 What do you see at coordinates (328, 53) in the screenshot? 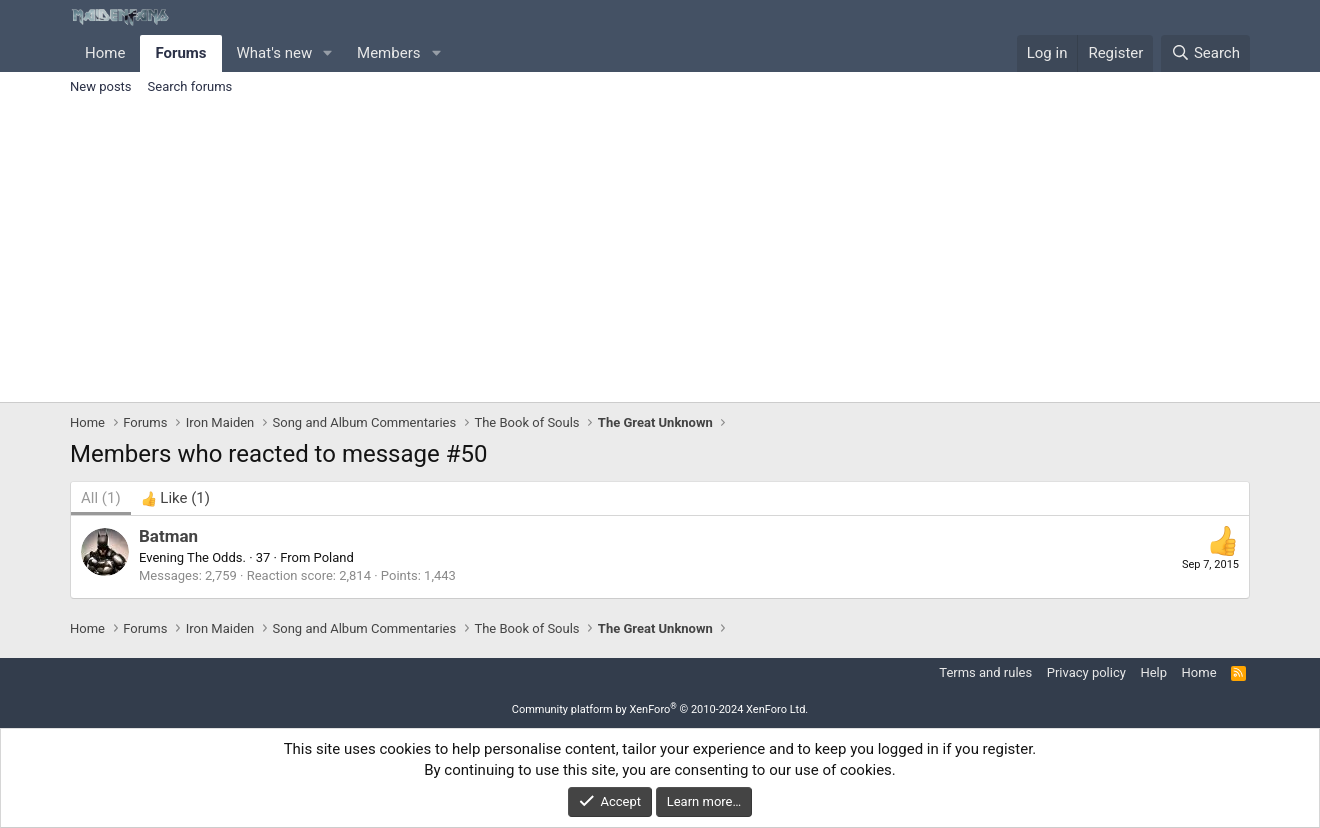
I see `[button]` at bounding box center [328, 53].